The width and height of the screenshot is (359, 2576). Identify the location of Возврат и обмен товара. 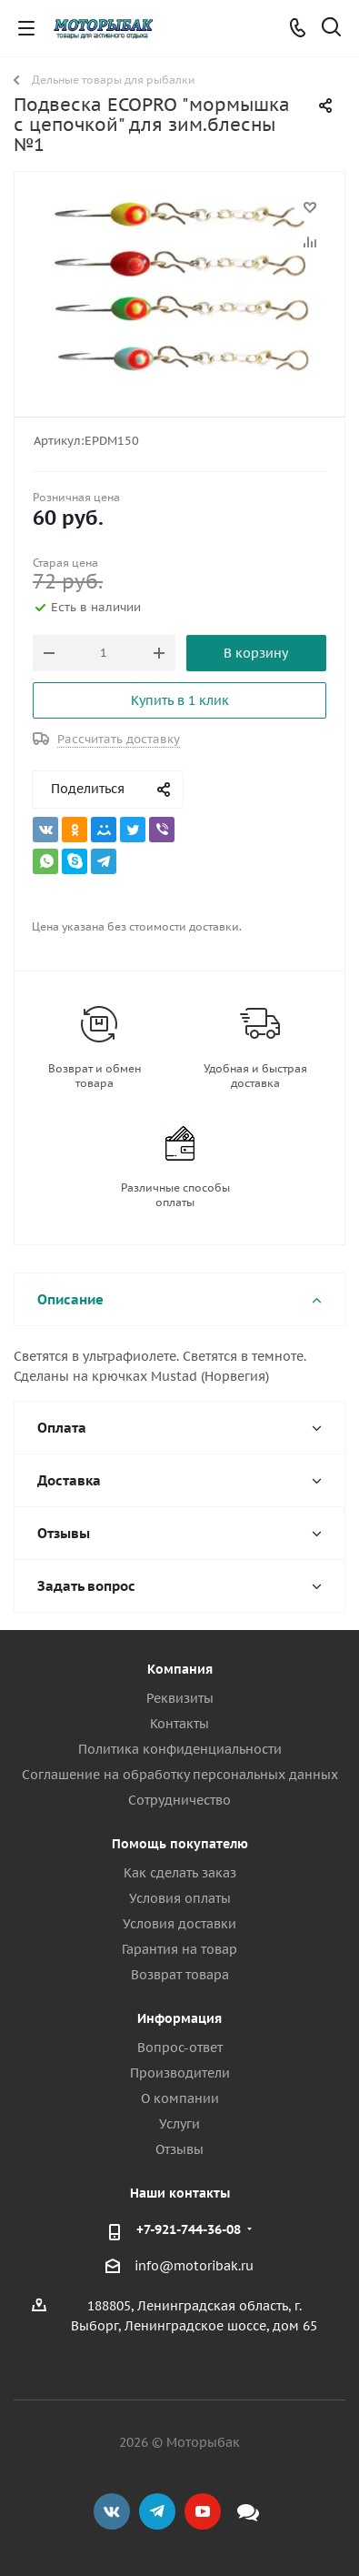
(94, 1076).